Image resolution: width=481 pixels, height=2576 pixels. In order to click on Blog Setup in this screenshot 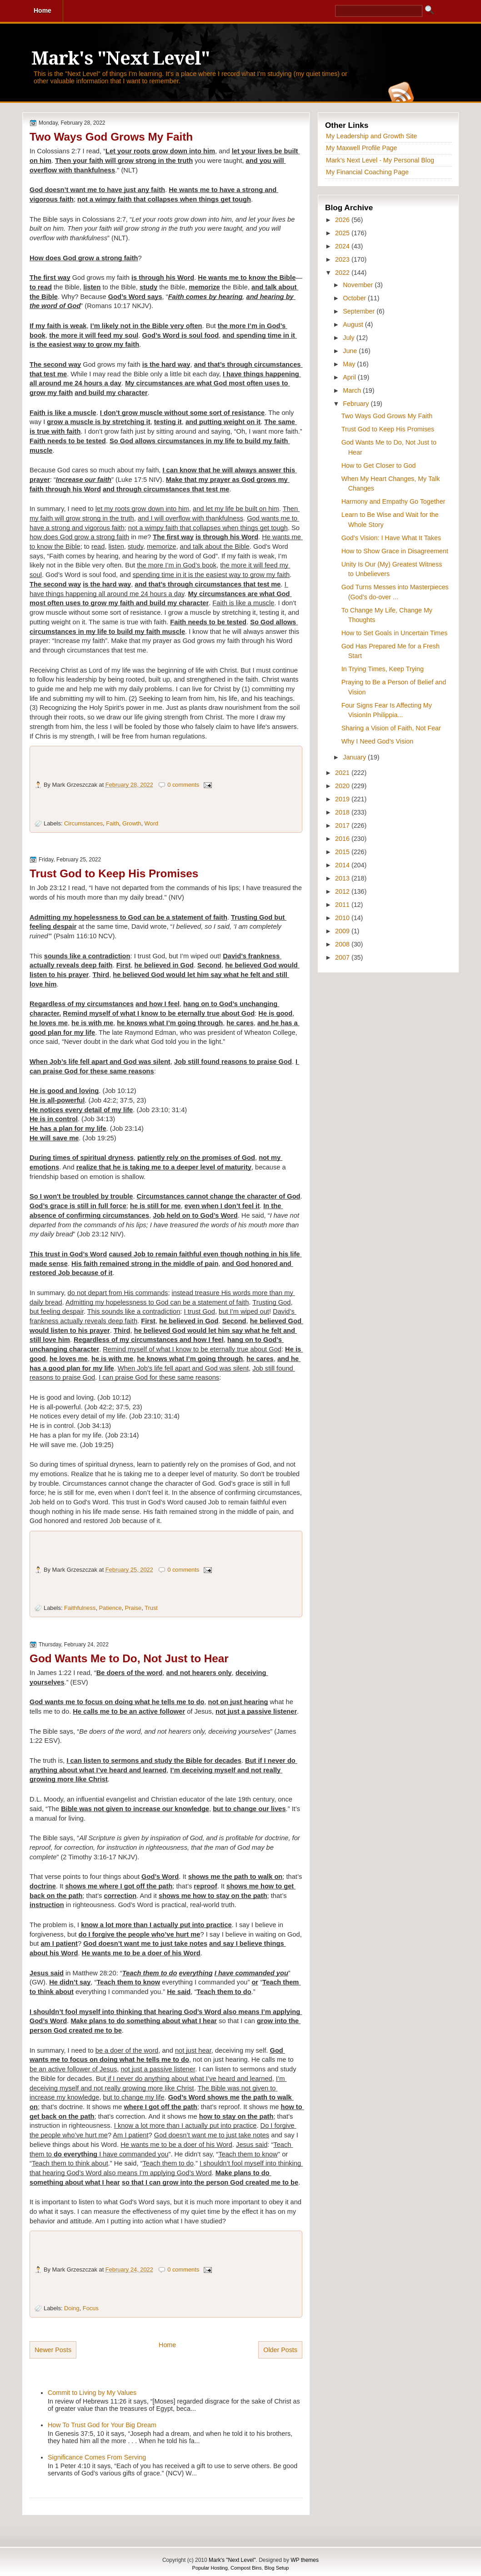, I will do `click(277, 2568)`.